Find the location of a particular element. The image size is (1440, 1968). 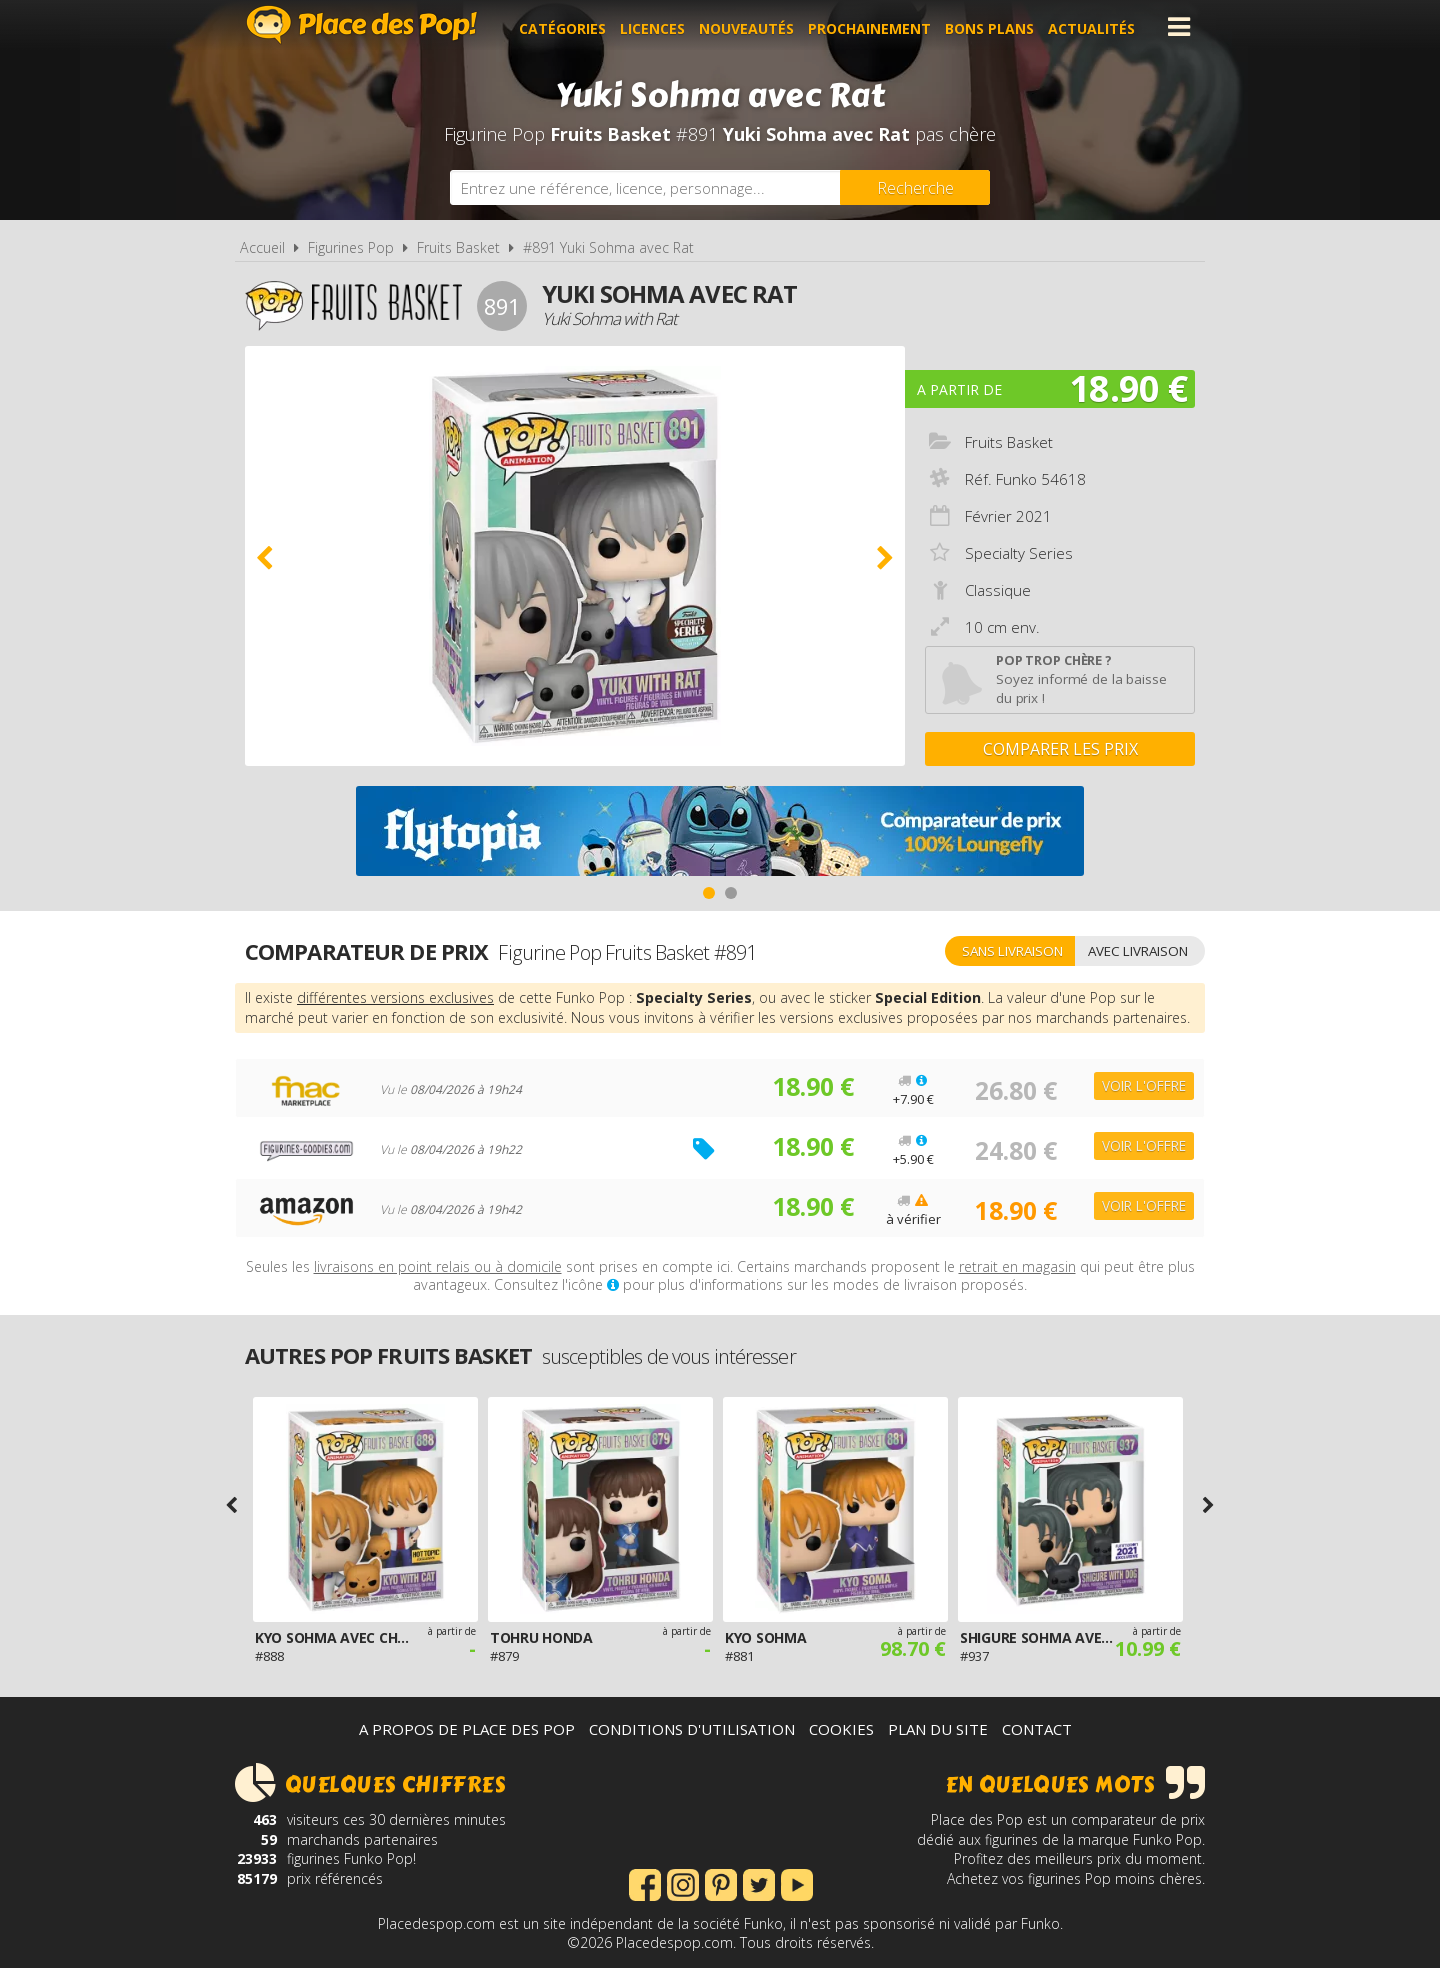

Conditions d'utilisation is located at coordinates (692, 1729).